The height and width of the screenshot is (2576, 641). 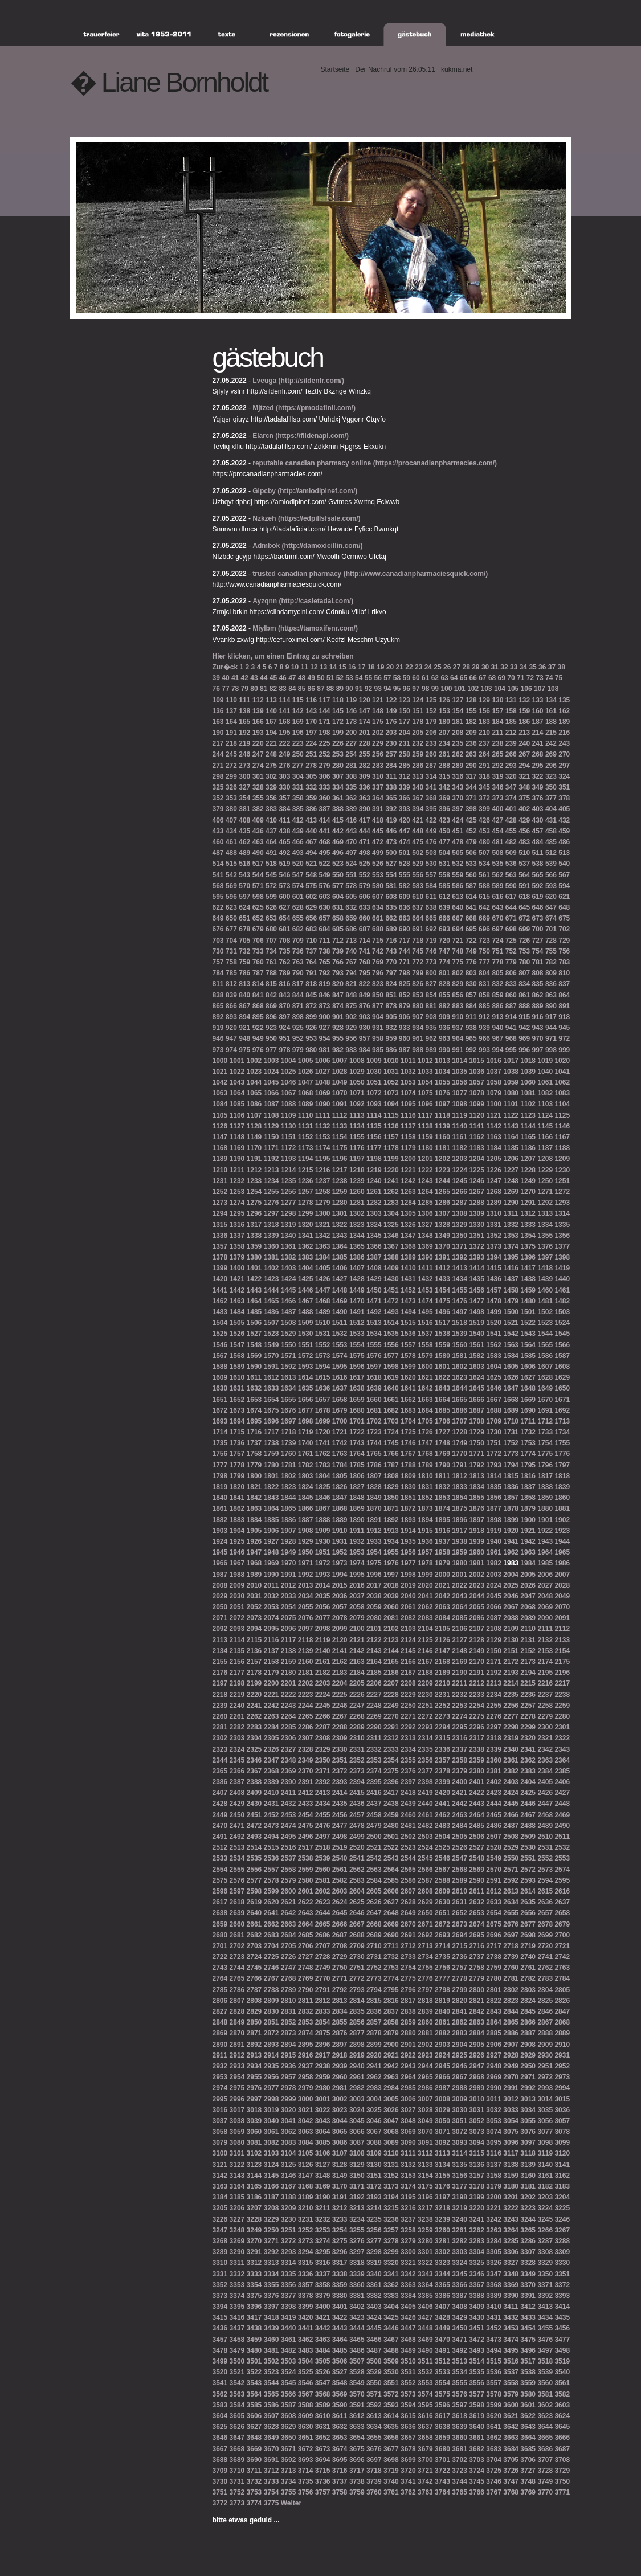 What do you see at coordinates (271, 1421) in the screenshot?
I see `1696` at bounding box center [271, 1421].